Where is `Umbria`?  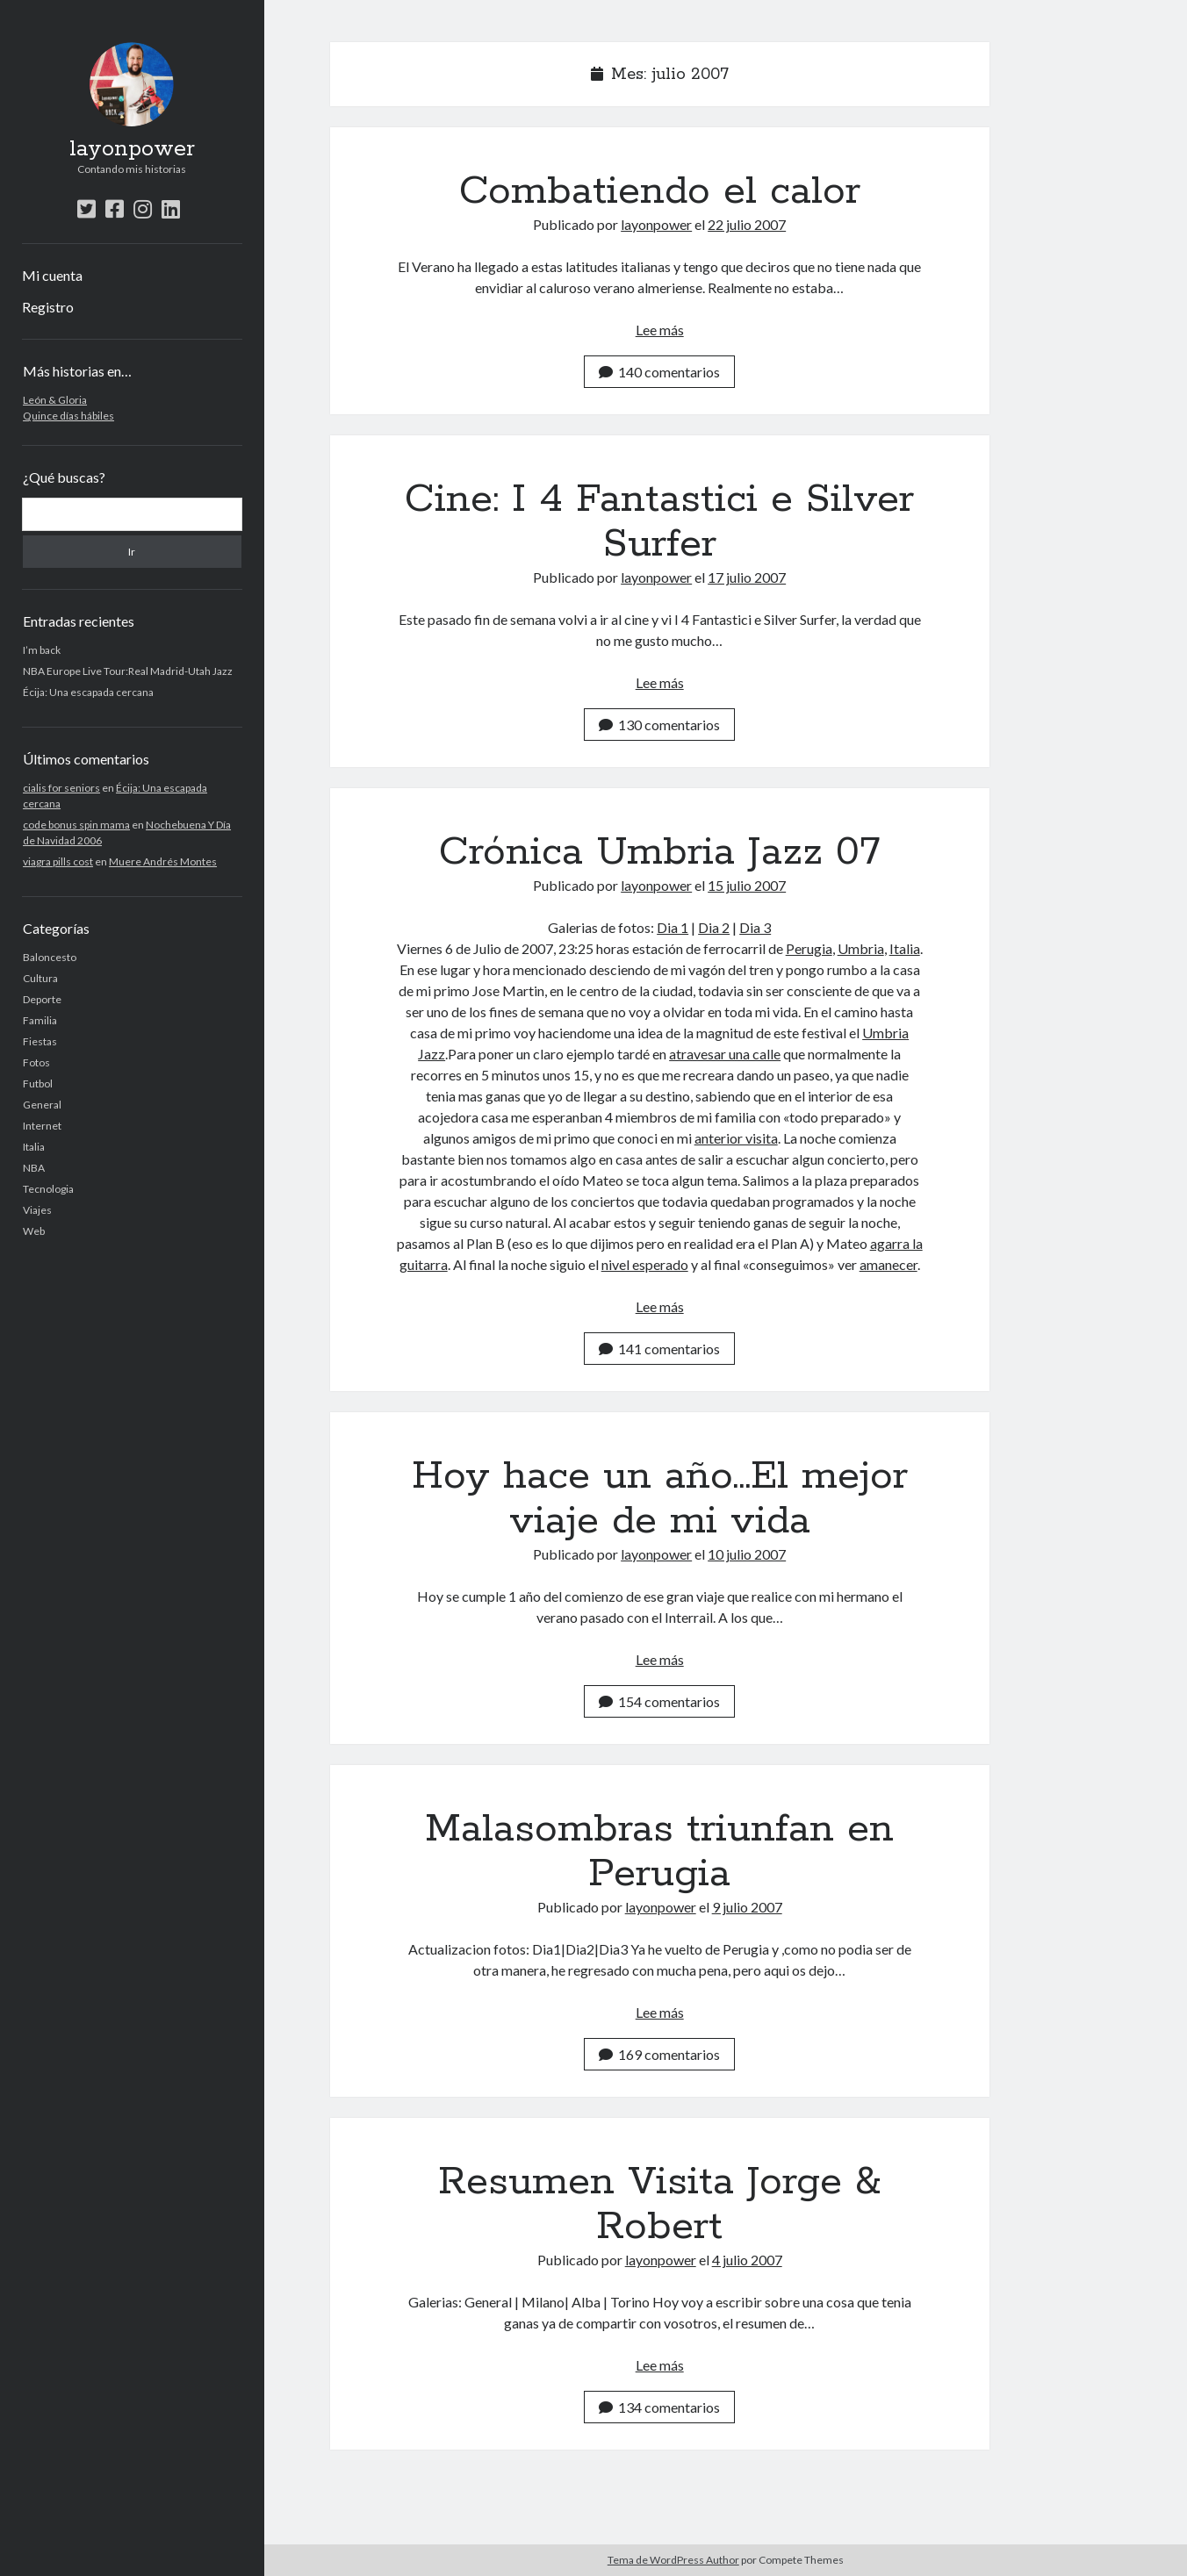 Umbria is located at coordinates (861, 948).